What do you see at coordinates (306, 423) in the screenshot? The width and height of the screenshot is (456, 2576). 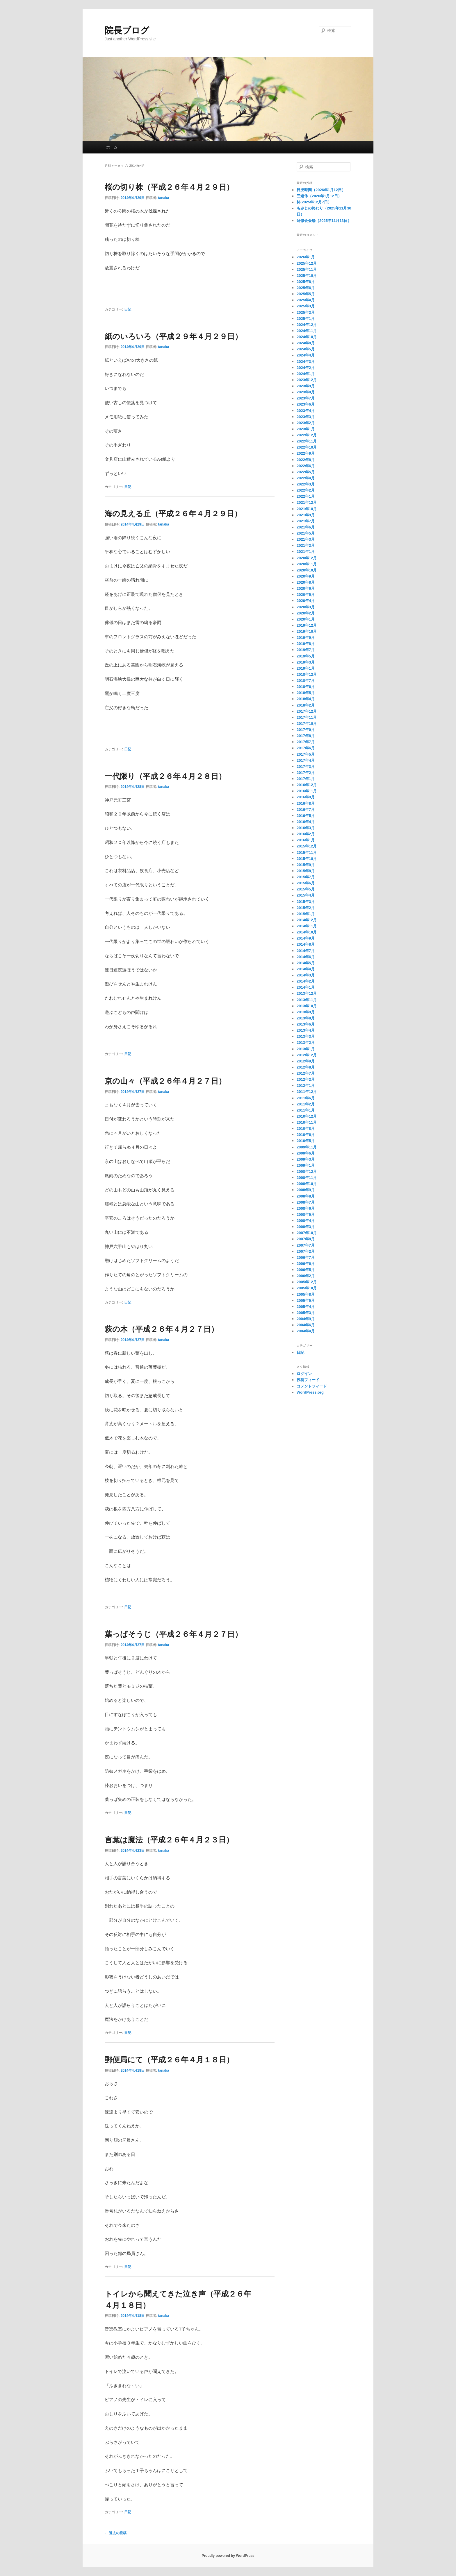 I see `2023年2月` at bounding box center [306, 423].